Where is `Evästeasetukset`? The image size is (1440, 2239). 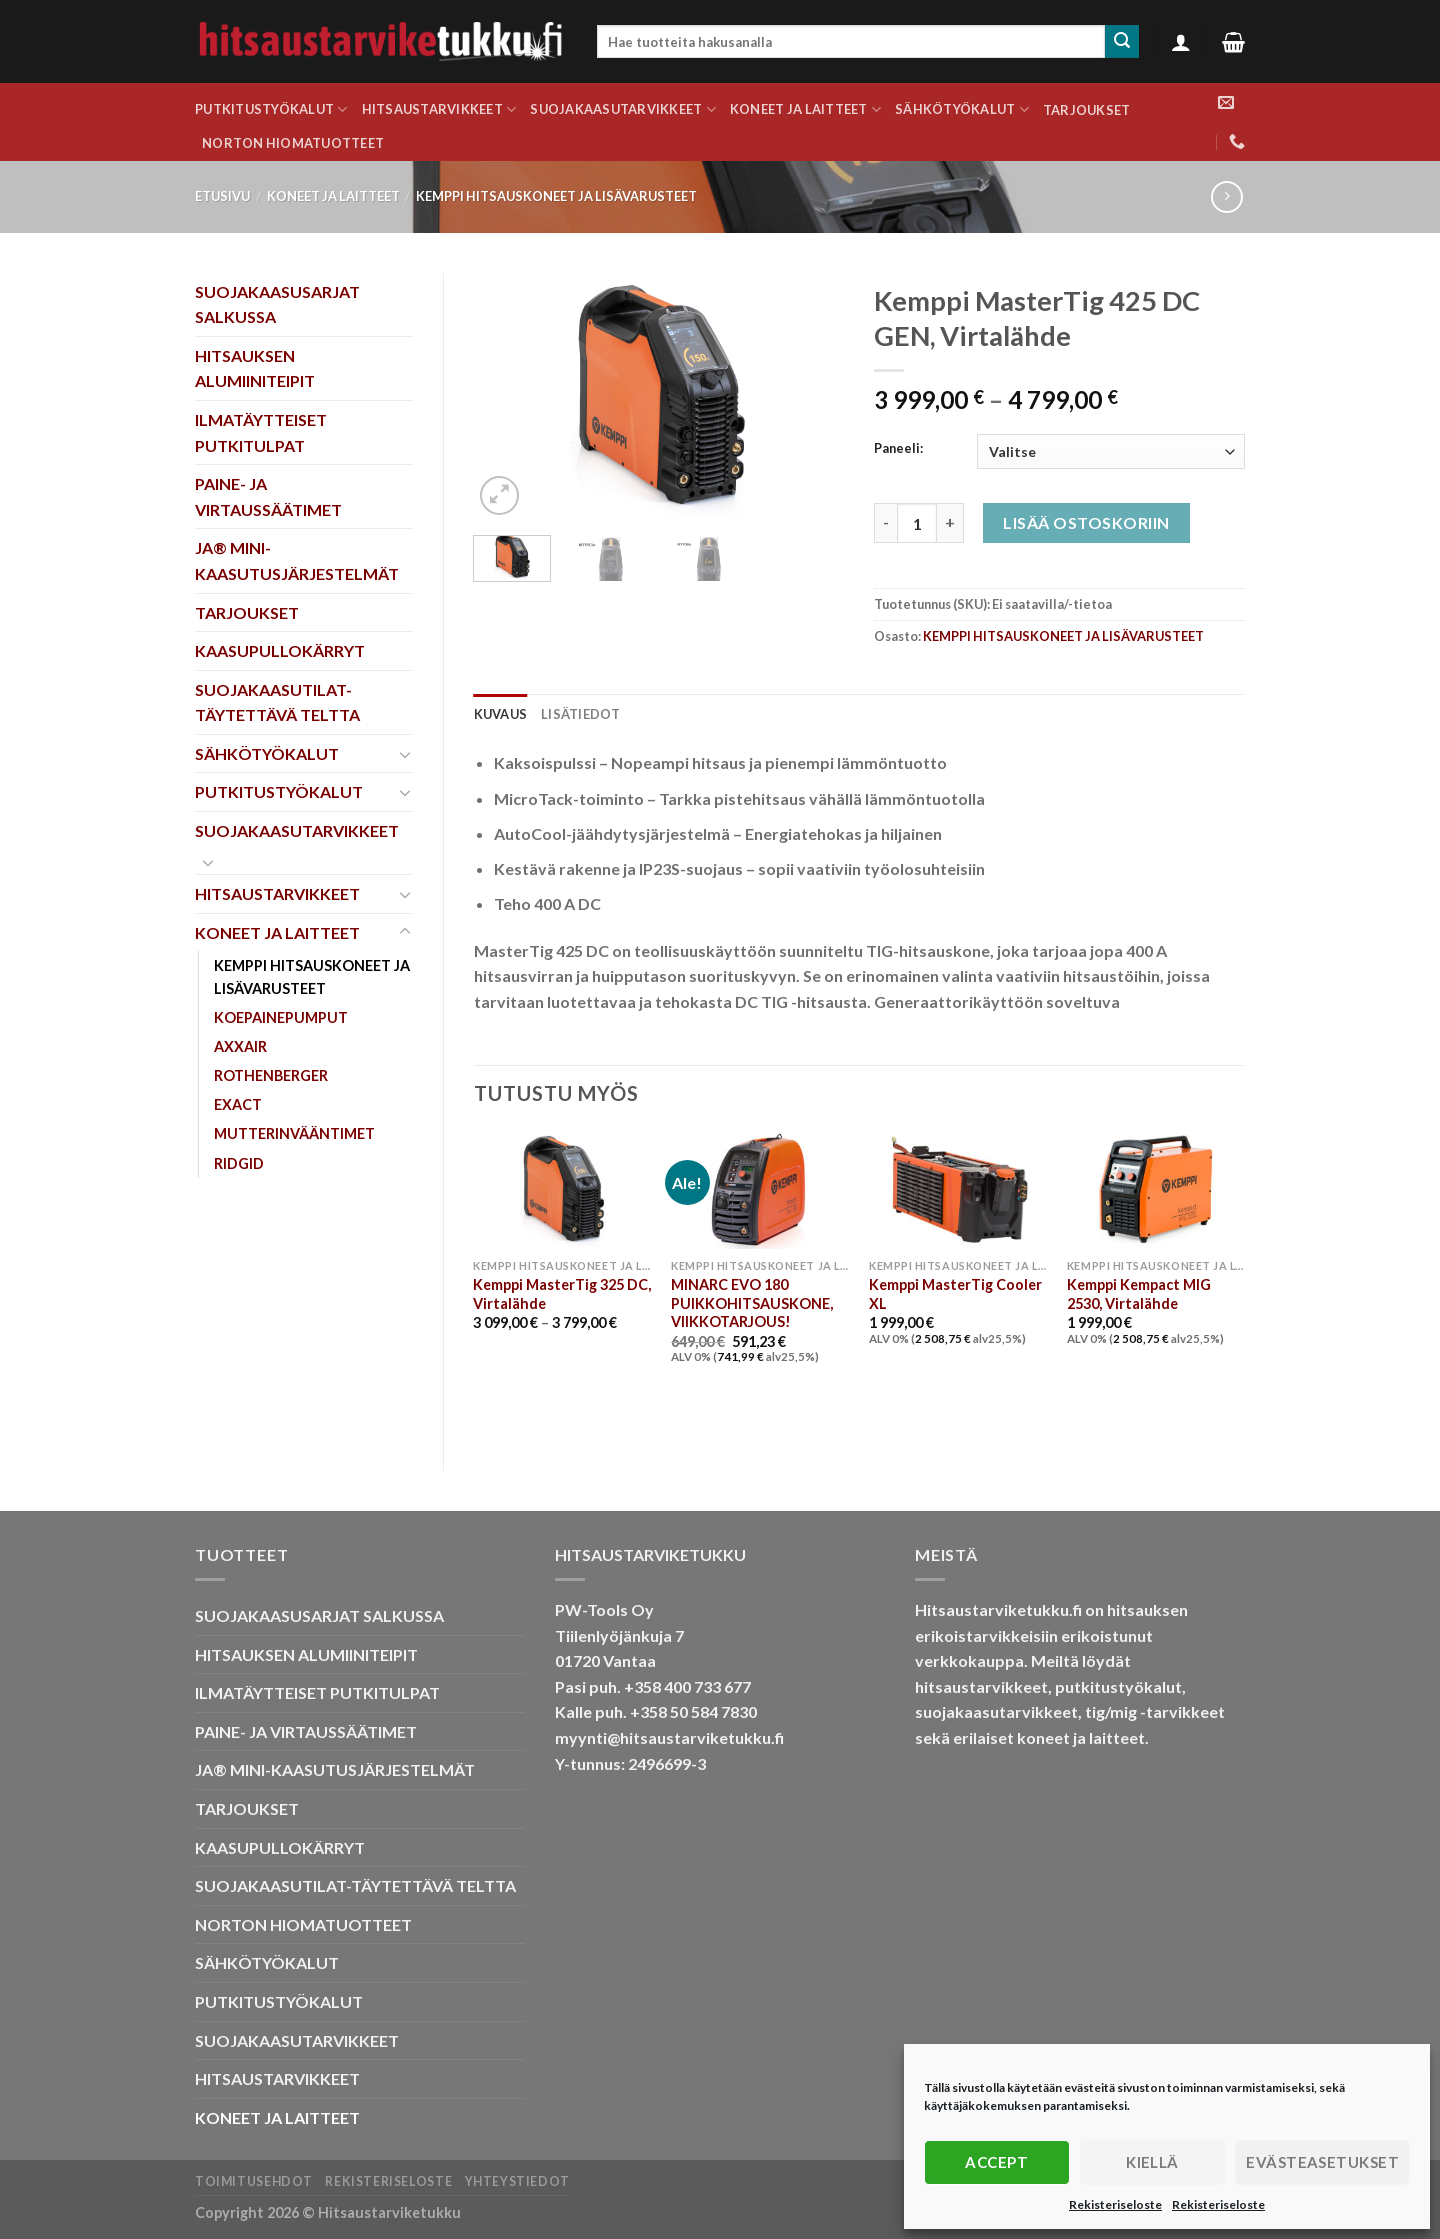
Evästeasetukset is located at coordinates (1322, 2162).